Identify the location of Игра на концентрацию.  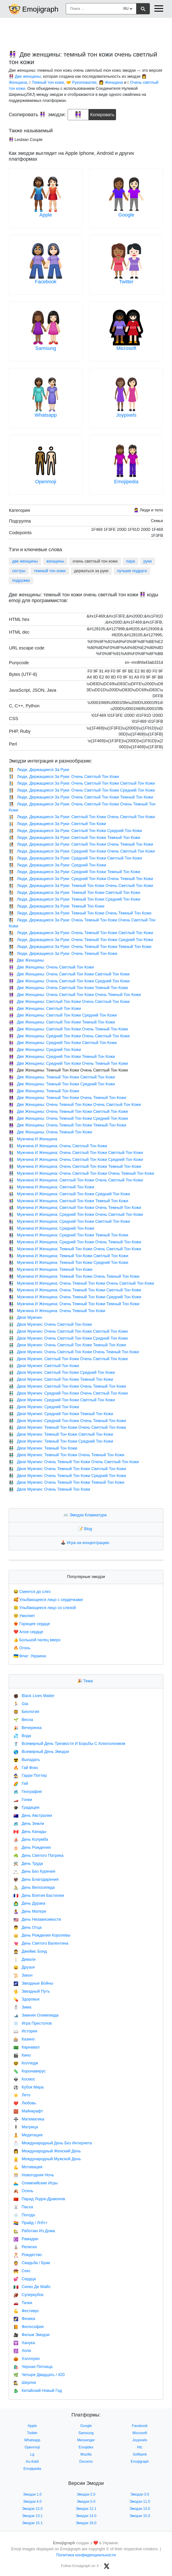
(86, 1542).